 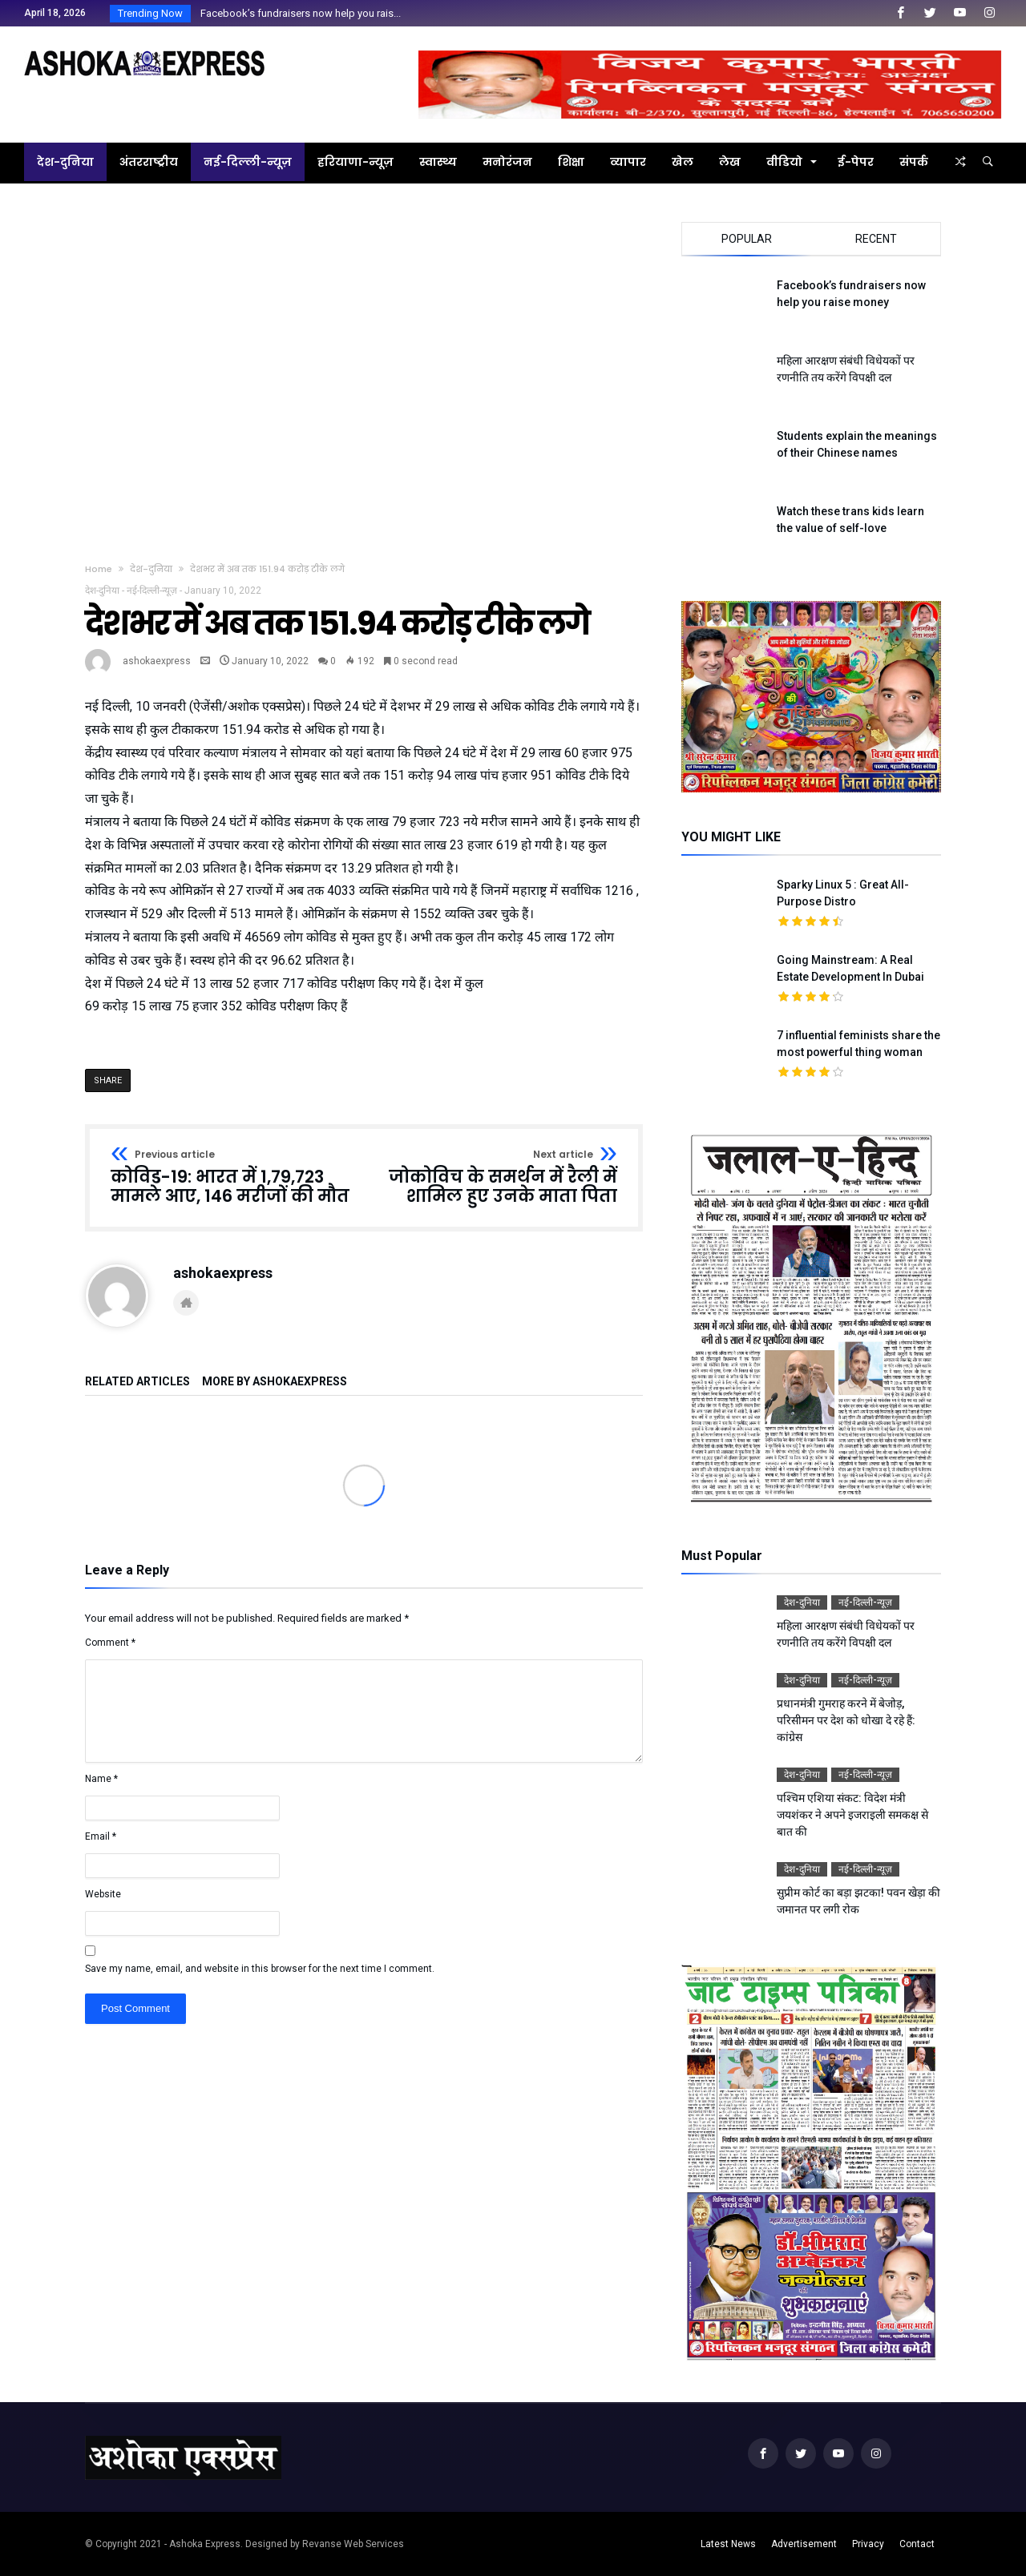 What do you see at coordinates (101, 1778) in the screenshot?
I see `Name` at bounding box center [101, 1778].